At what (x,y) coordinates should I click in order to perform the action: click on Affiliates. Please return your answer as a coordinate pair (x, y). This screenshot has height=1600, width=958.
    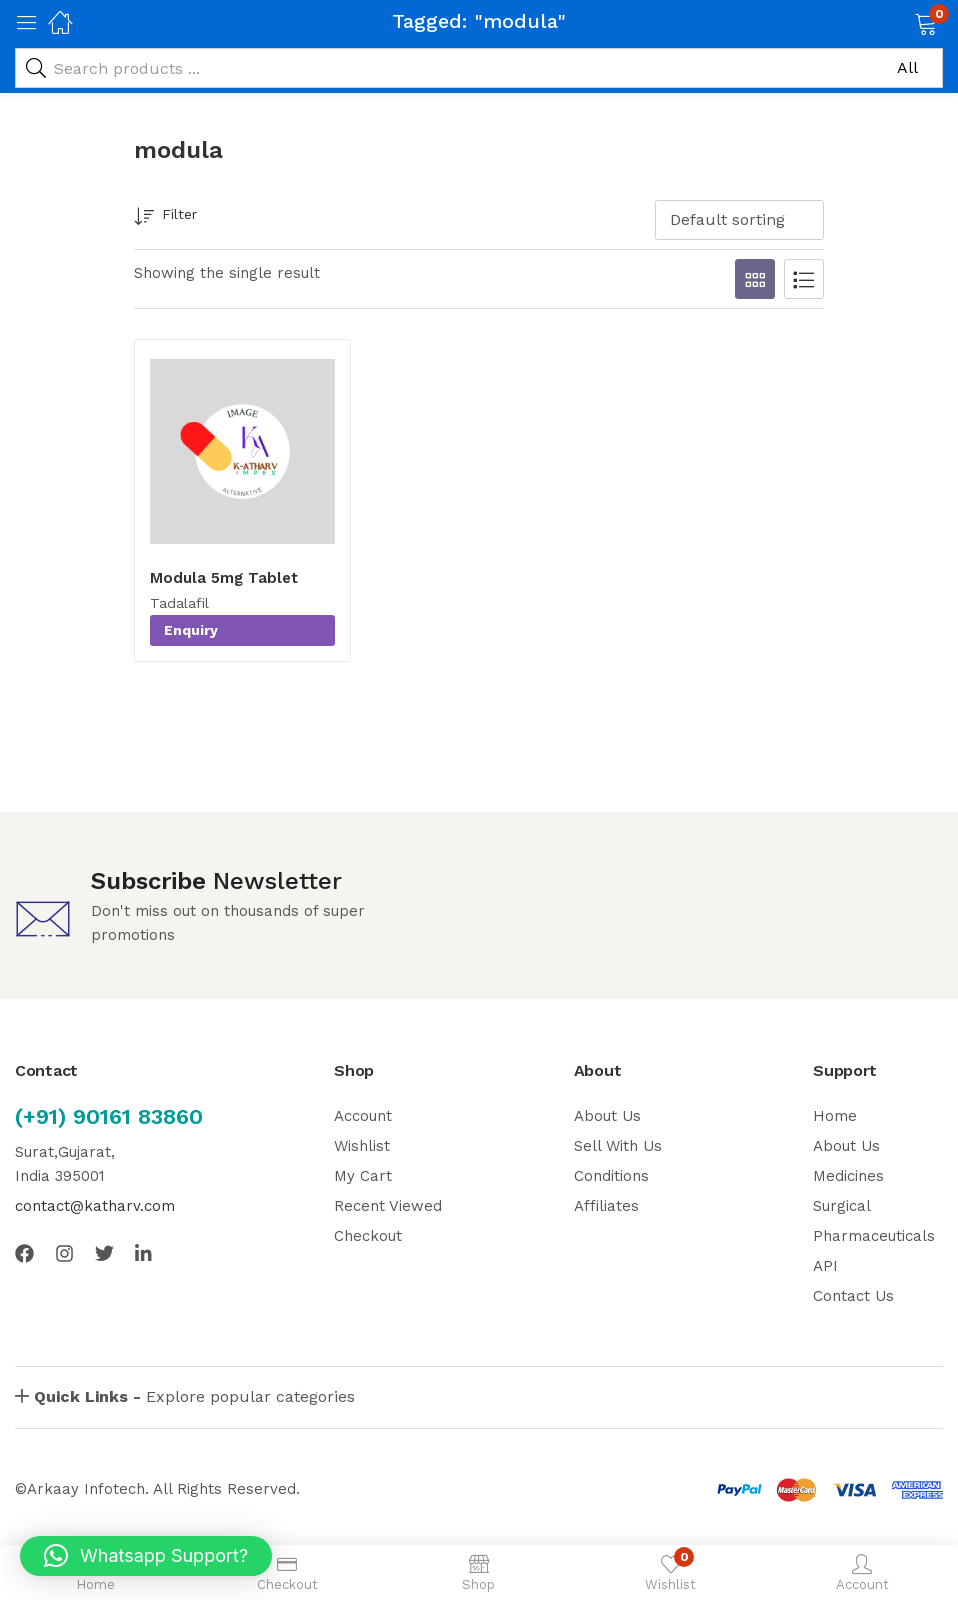
    Looking at the image, I should click on (606, 1206).